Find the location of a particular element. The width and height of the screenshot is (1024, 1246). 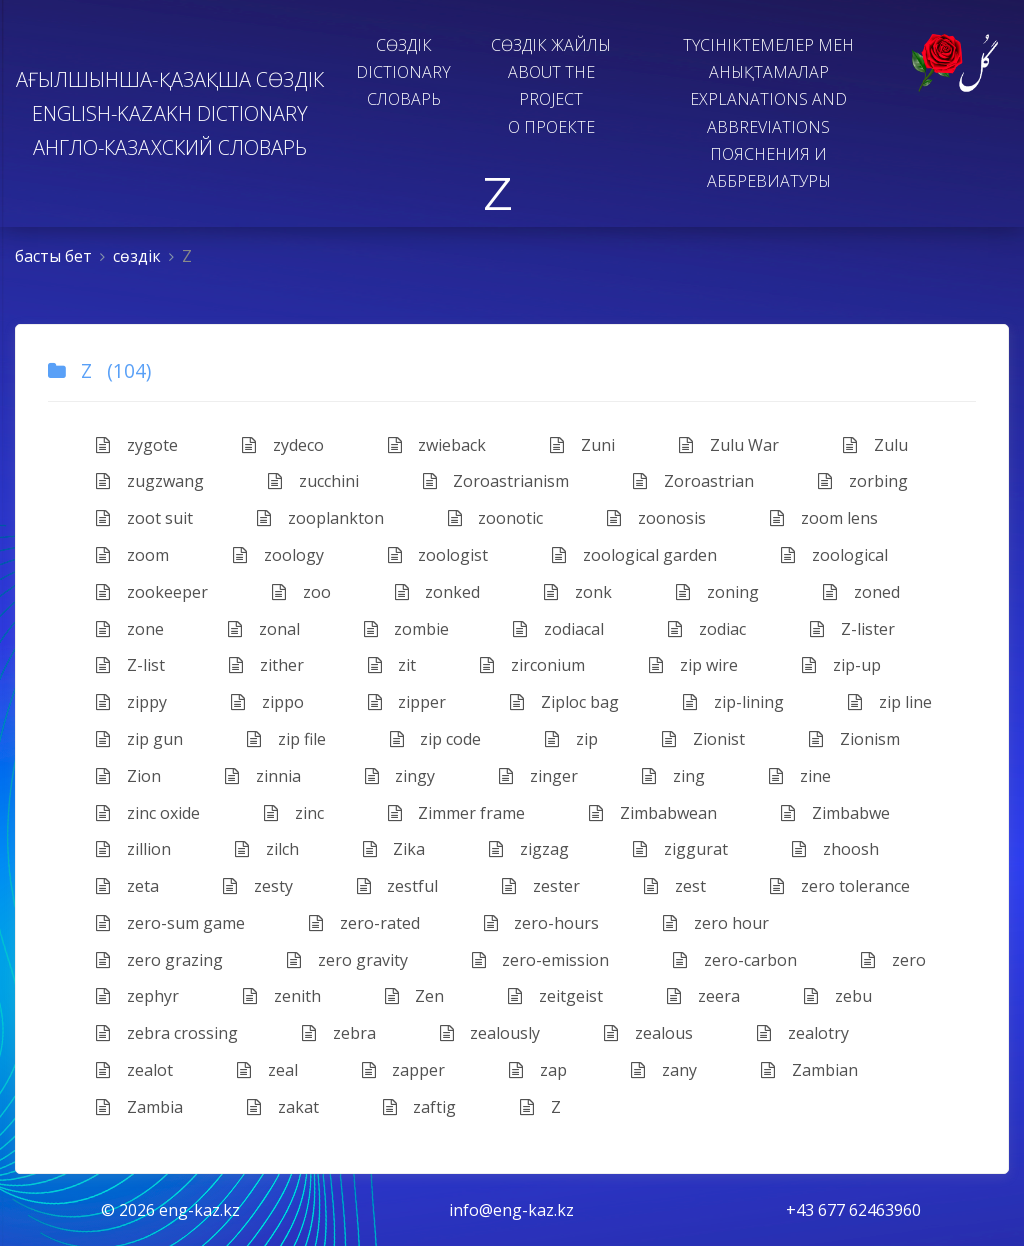

zinc oxide is located at coordinates (148, 813).